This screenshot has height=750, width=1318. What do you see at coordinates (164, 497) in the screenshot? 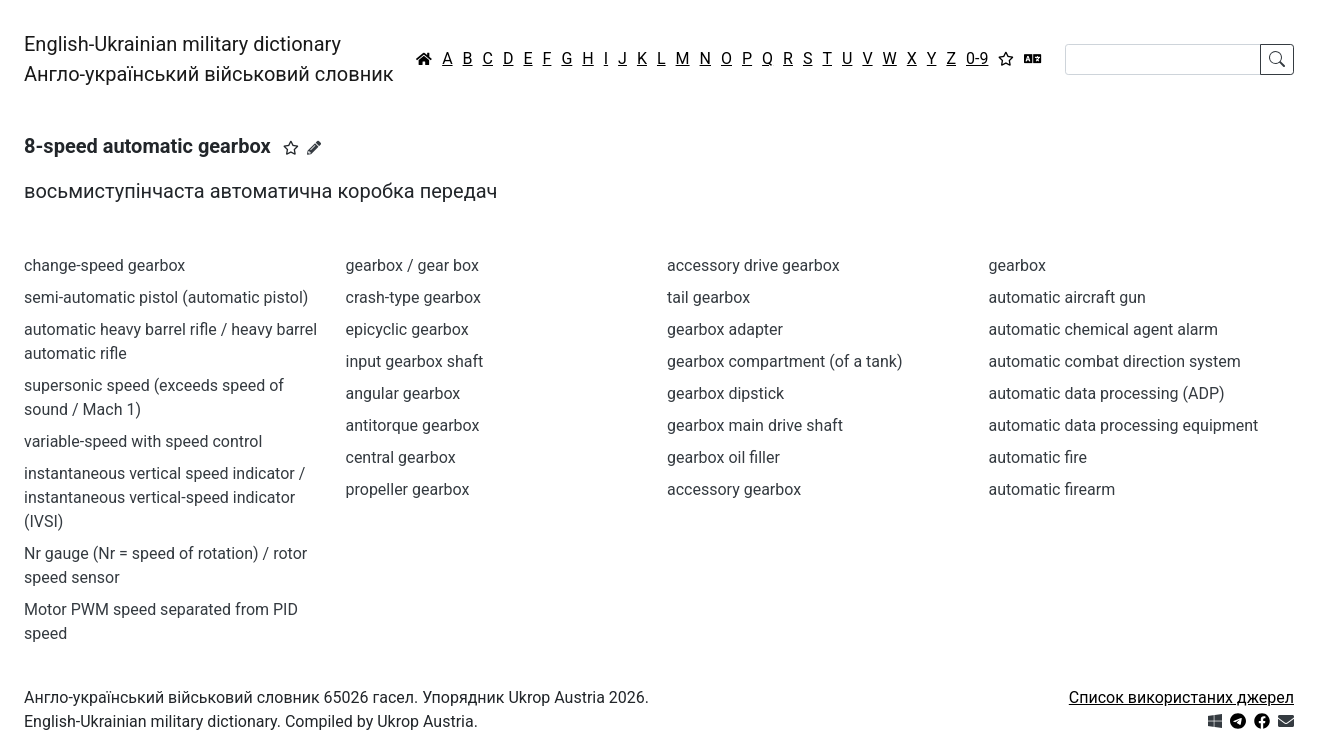
I see `instantaneous vertical speed indicator / instantaneous vertical-speed indicator (IVSI)` at bounding box center [164, 497].